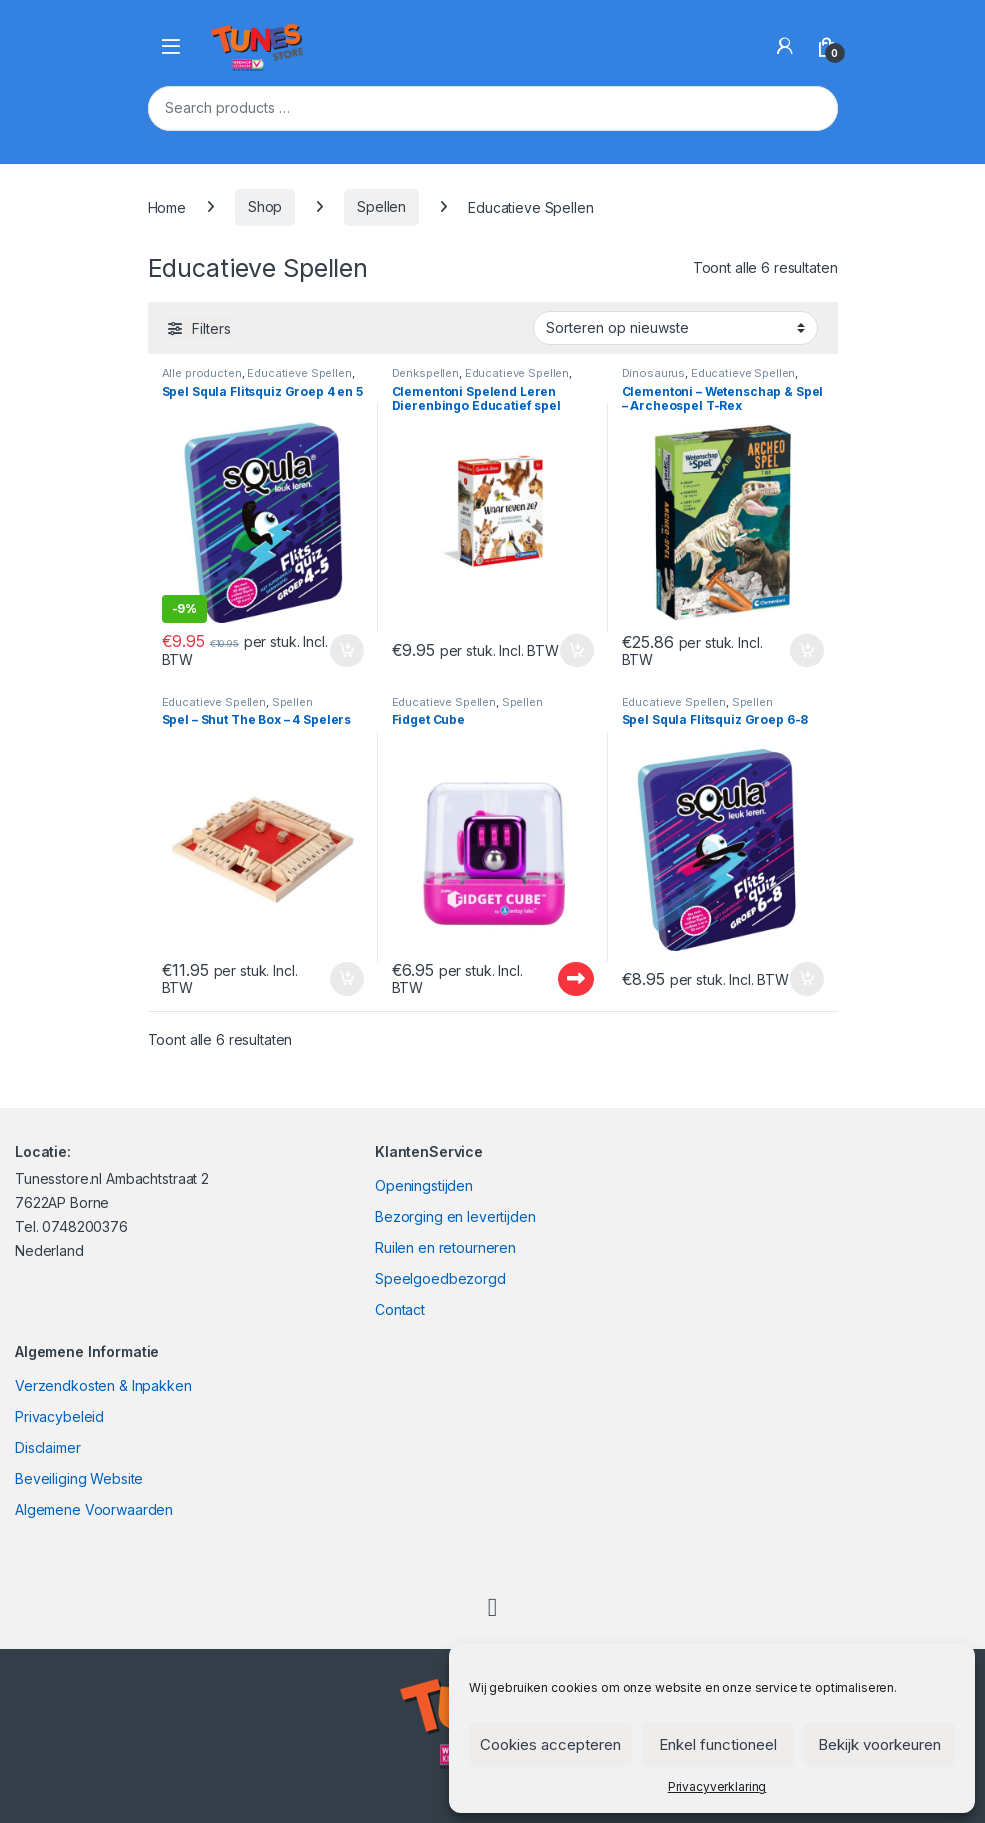 Image resolution: width=985 pixels, height=1823 pixels. I want to click on Privacyverklaring, so click(717, 1786).